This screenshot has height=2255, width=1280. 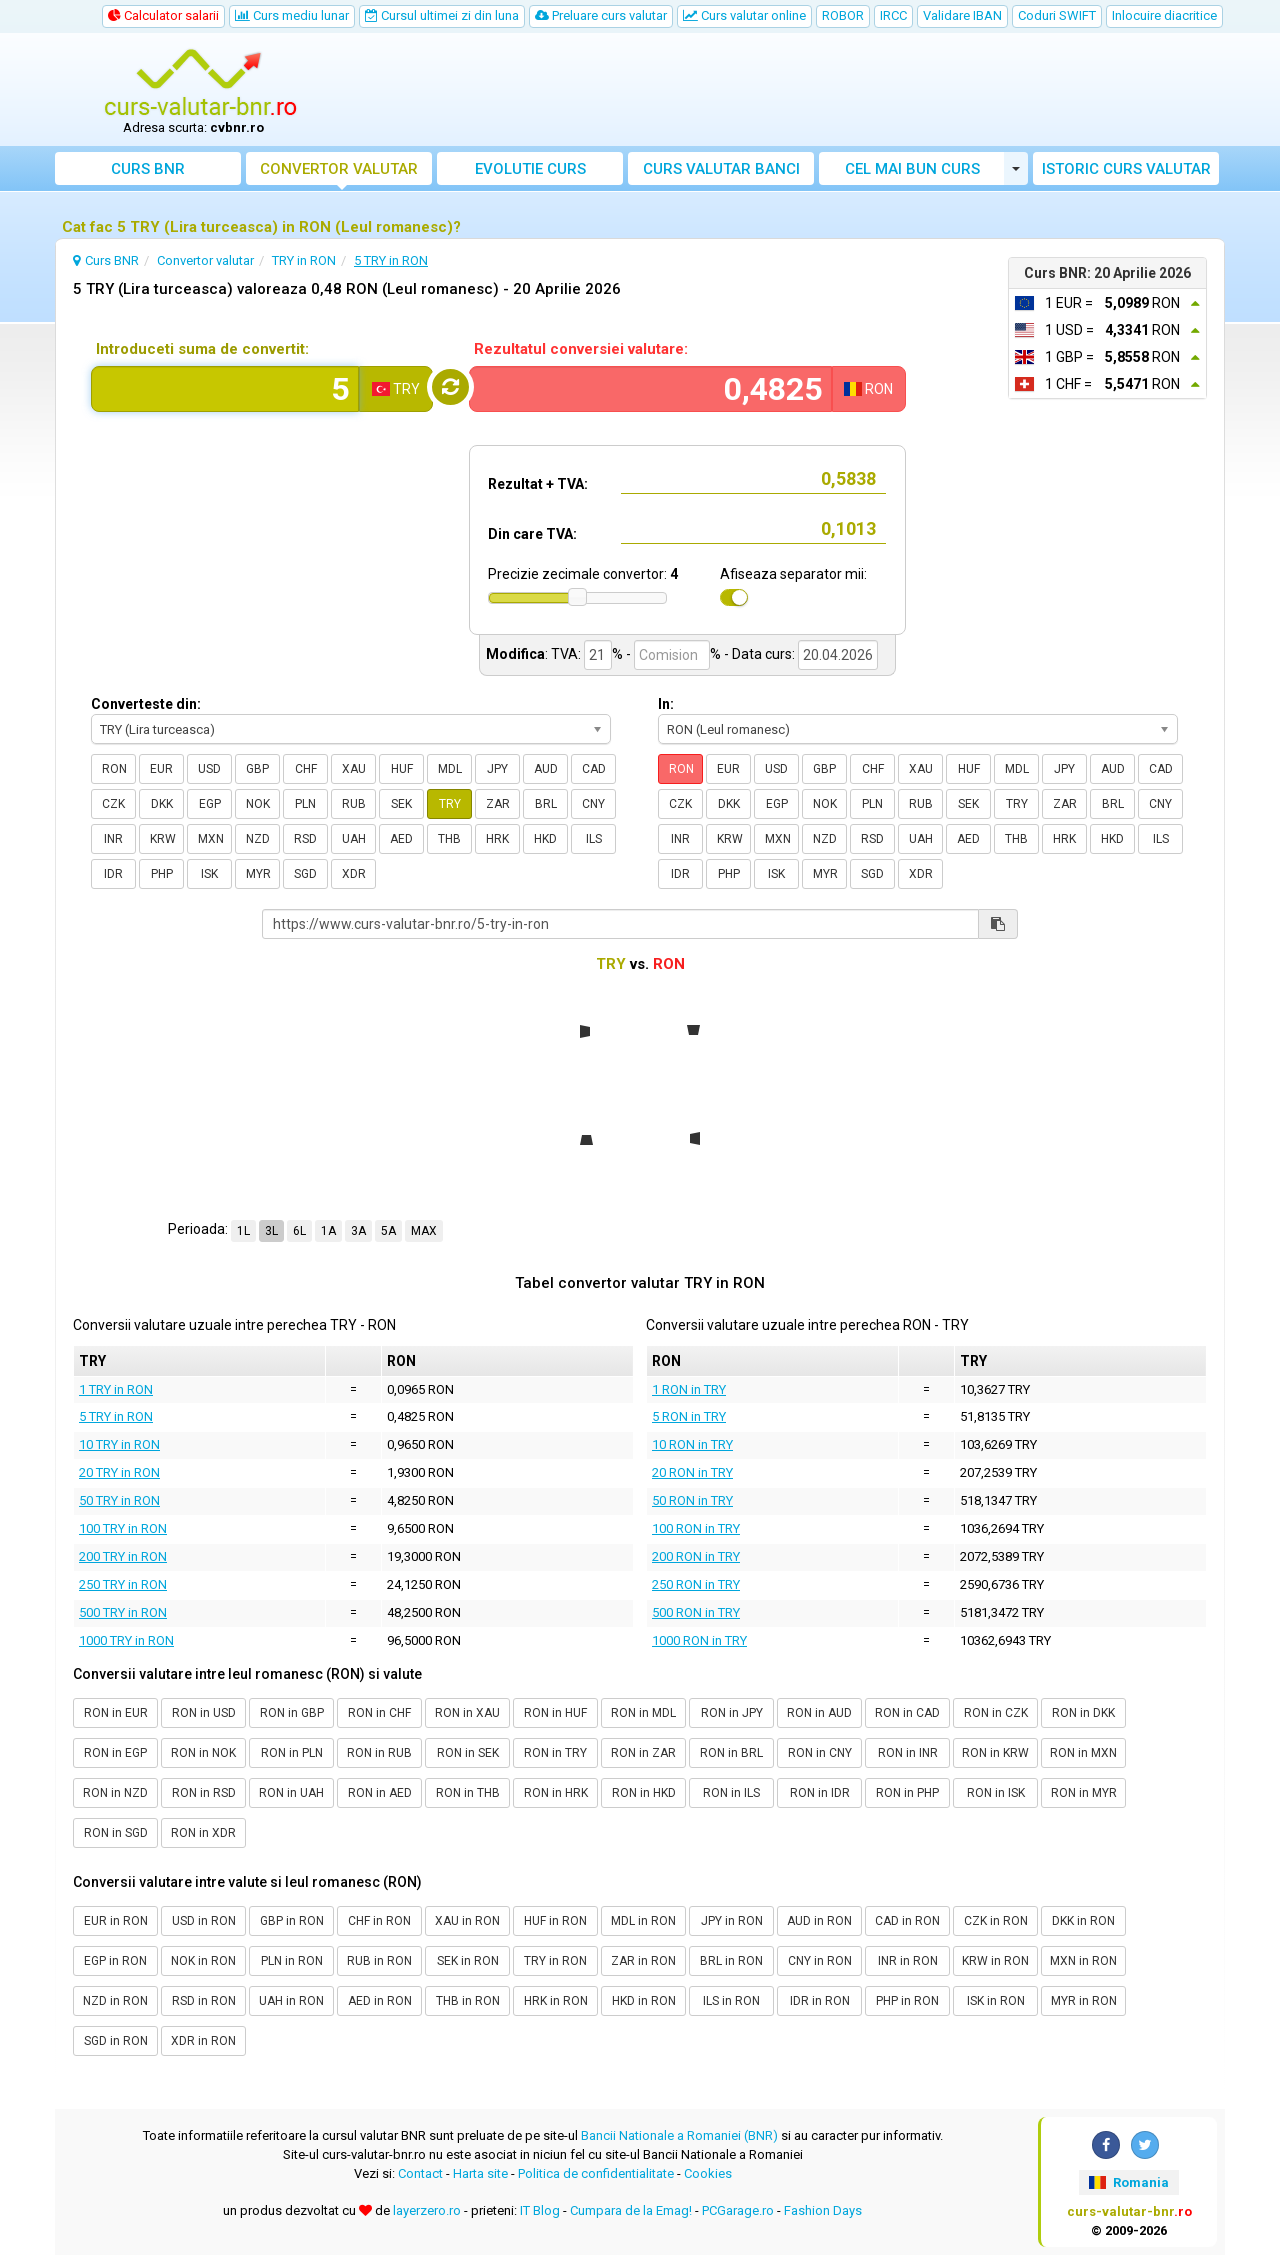 What do you see at coordinates (115, 2001) in the screenshot?
I see `NZD in RON` at bounding box center [115, 2001].